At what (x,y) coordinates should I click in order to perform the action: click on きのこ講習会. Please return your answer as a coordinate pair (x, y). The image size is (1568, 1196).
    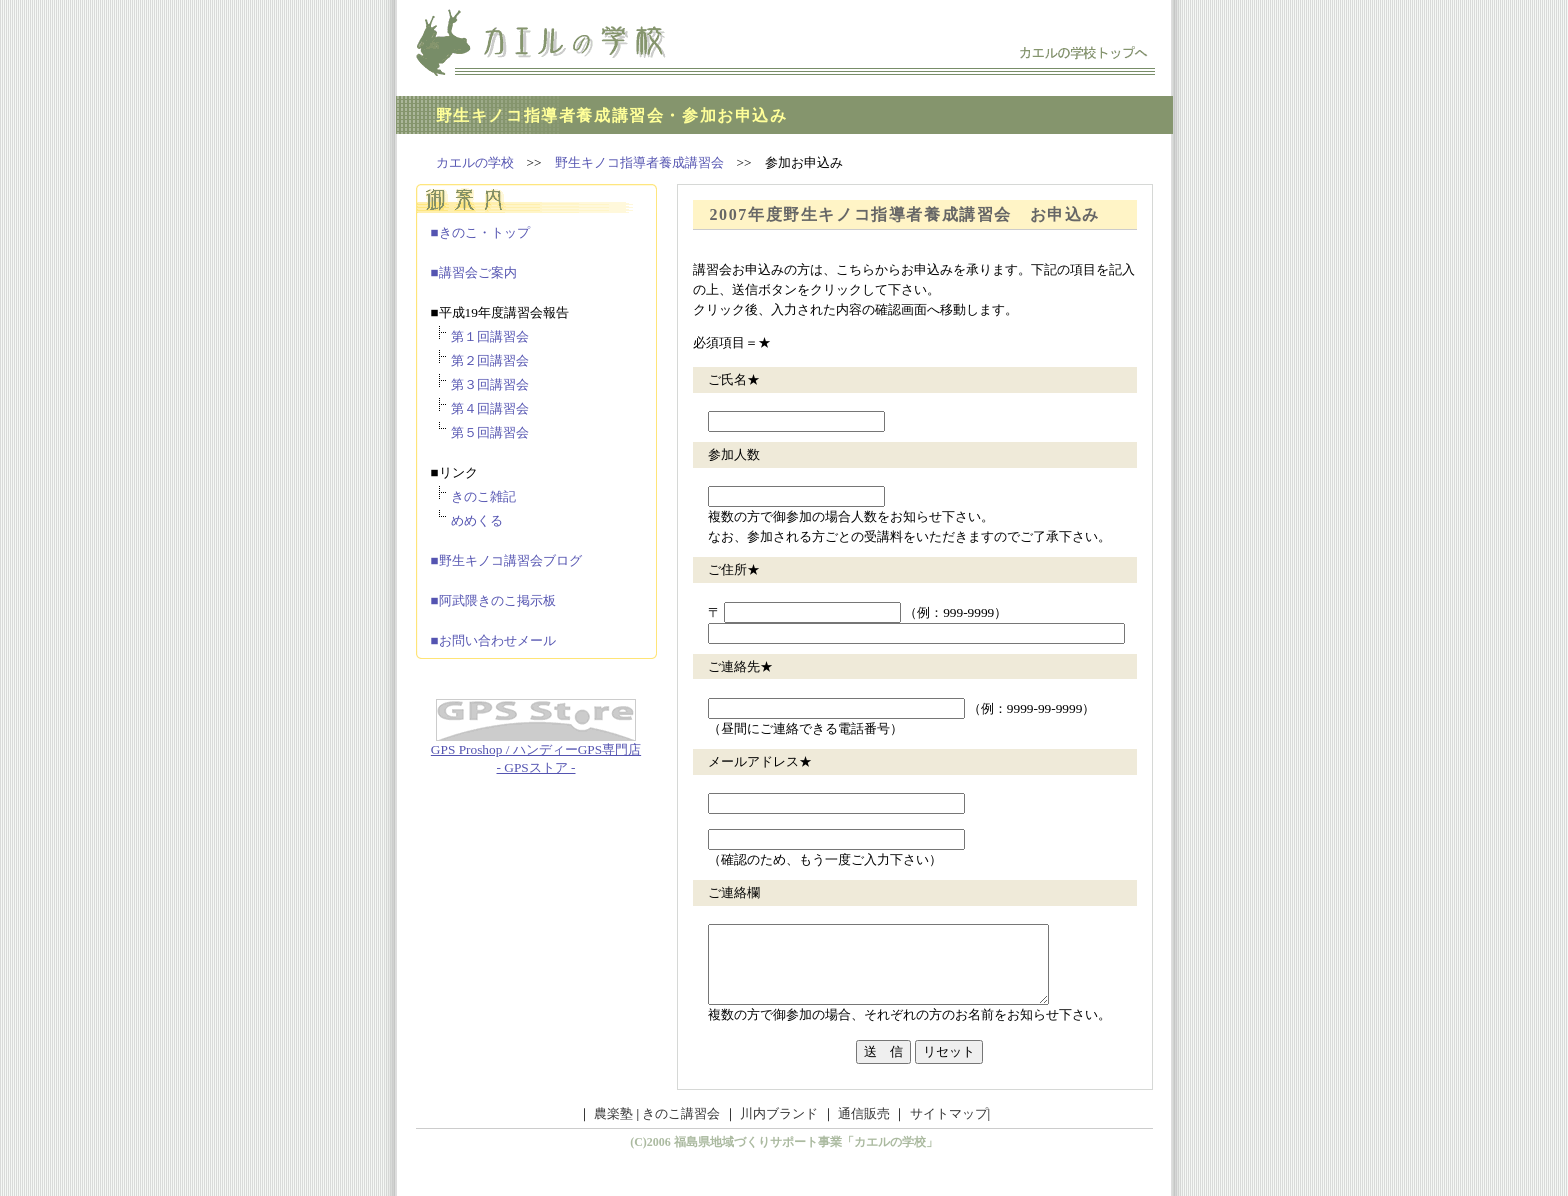
    Looking at the image, I should click on (681, 1128).